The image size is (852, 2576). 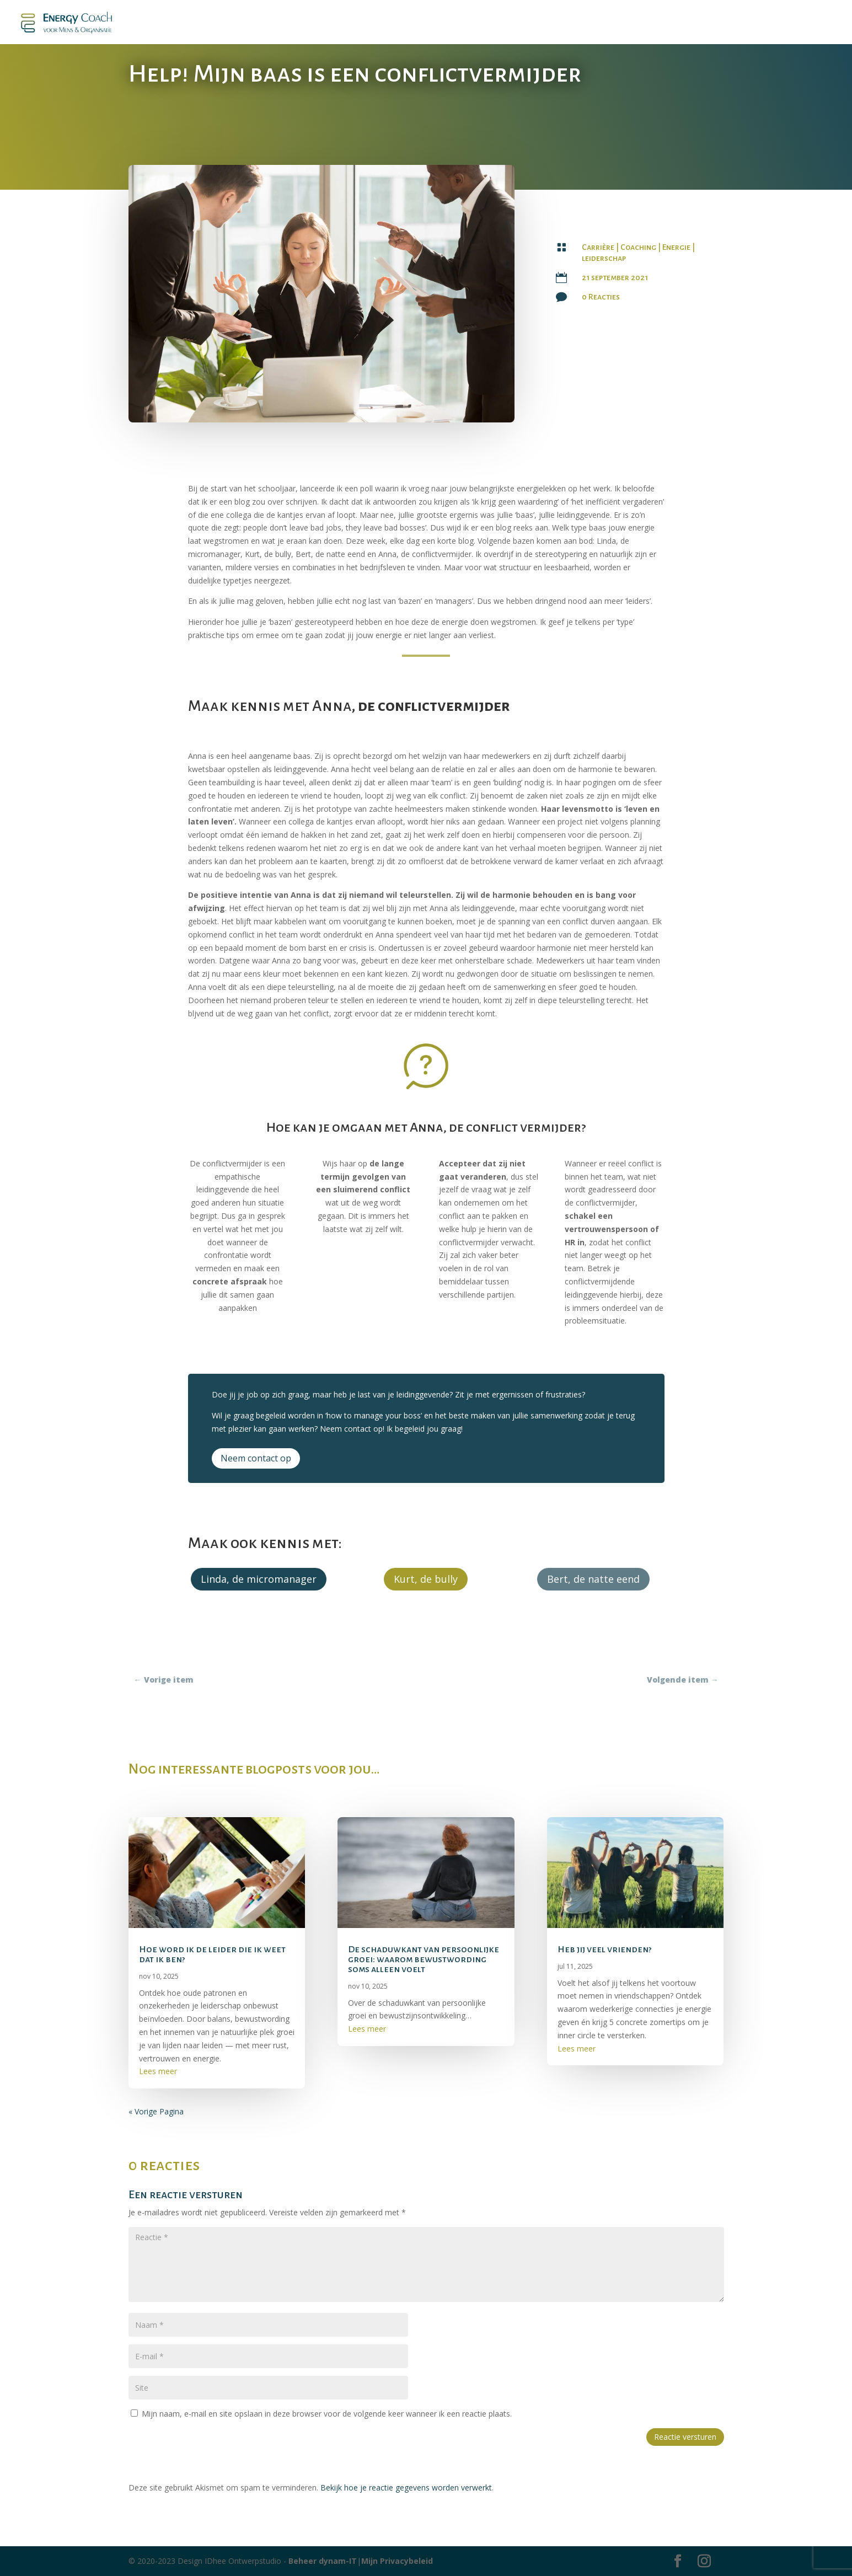 What do you see at coordinates (701, 22) in the screenshot?
I see `‘Energy Stuff’` at bounding box center [701, 22].